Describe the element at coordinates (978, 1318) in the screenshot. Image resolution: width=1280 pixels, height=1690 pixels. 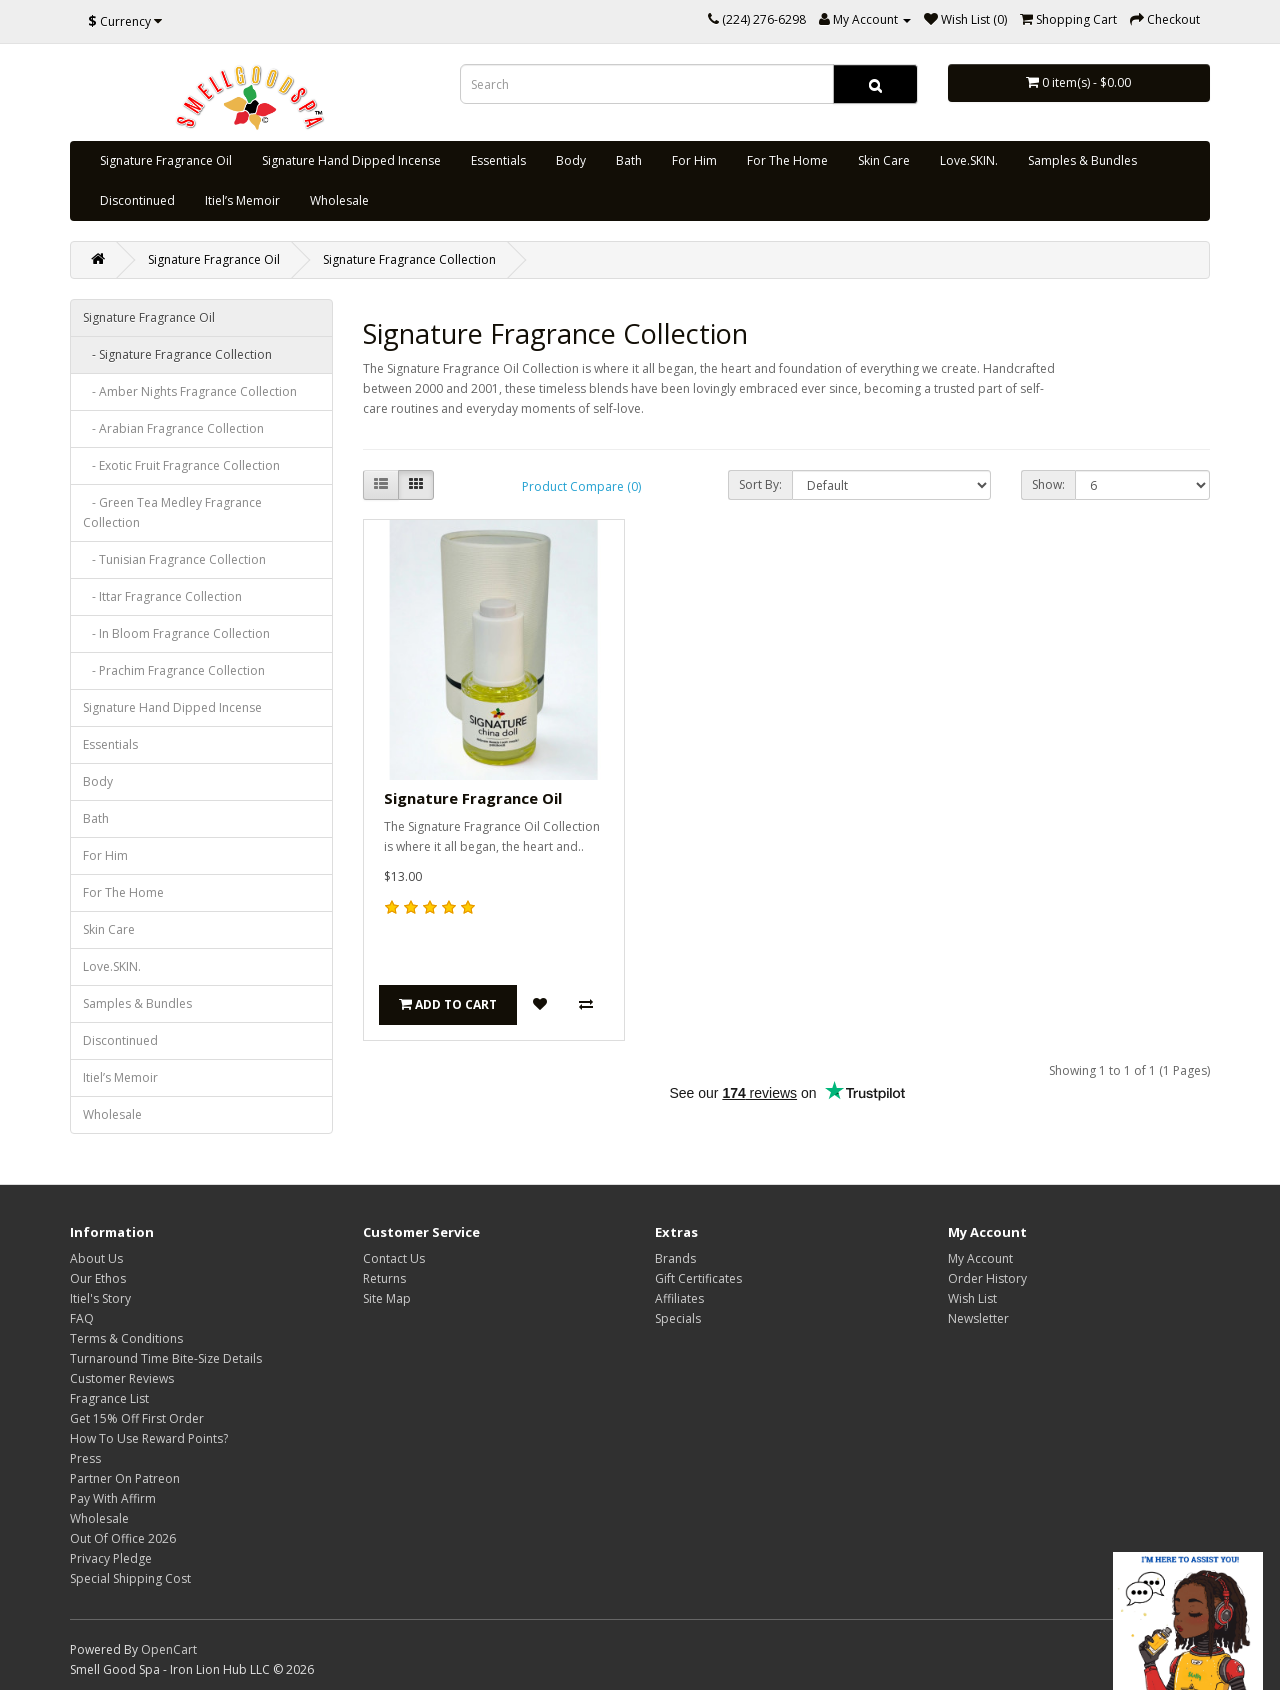
I see `Newsletter` at that location.